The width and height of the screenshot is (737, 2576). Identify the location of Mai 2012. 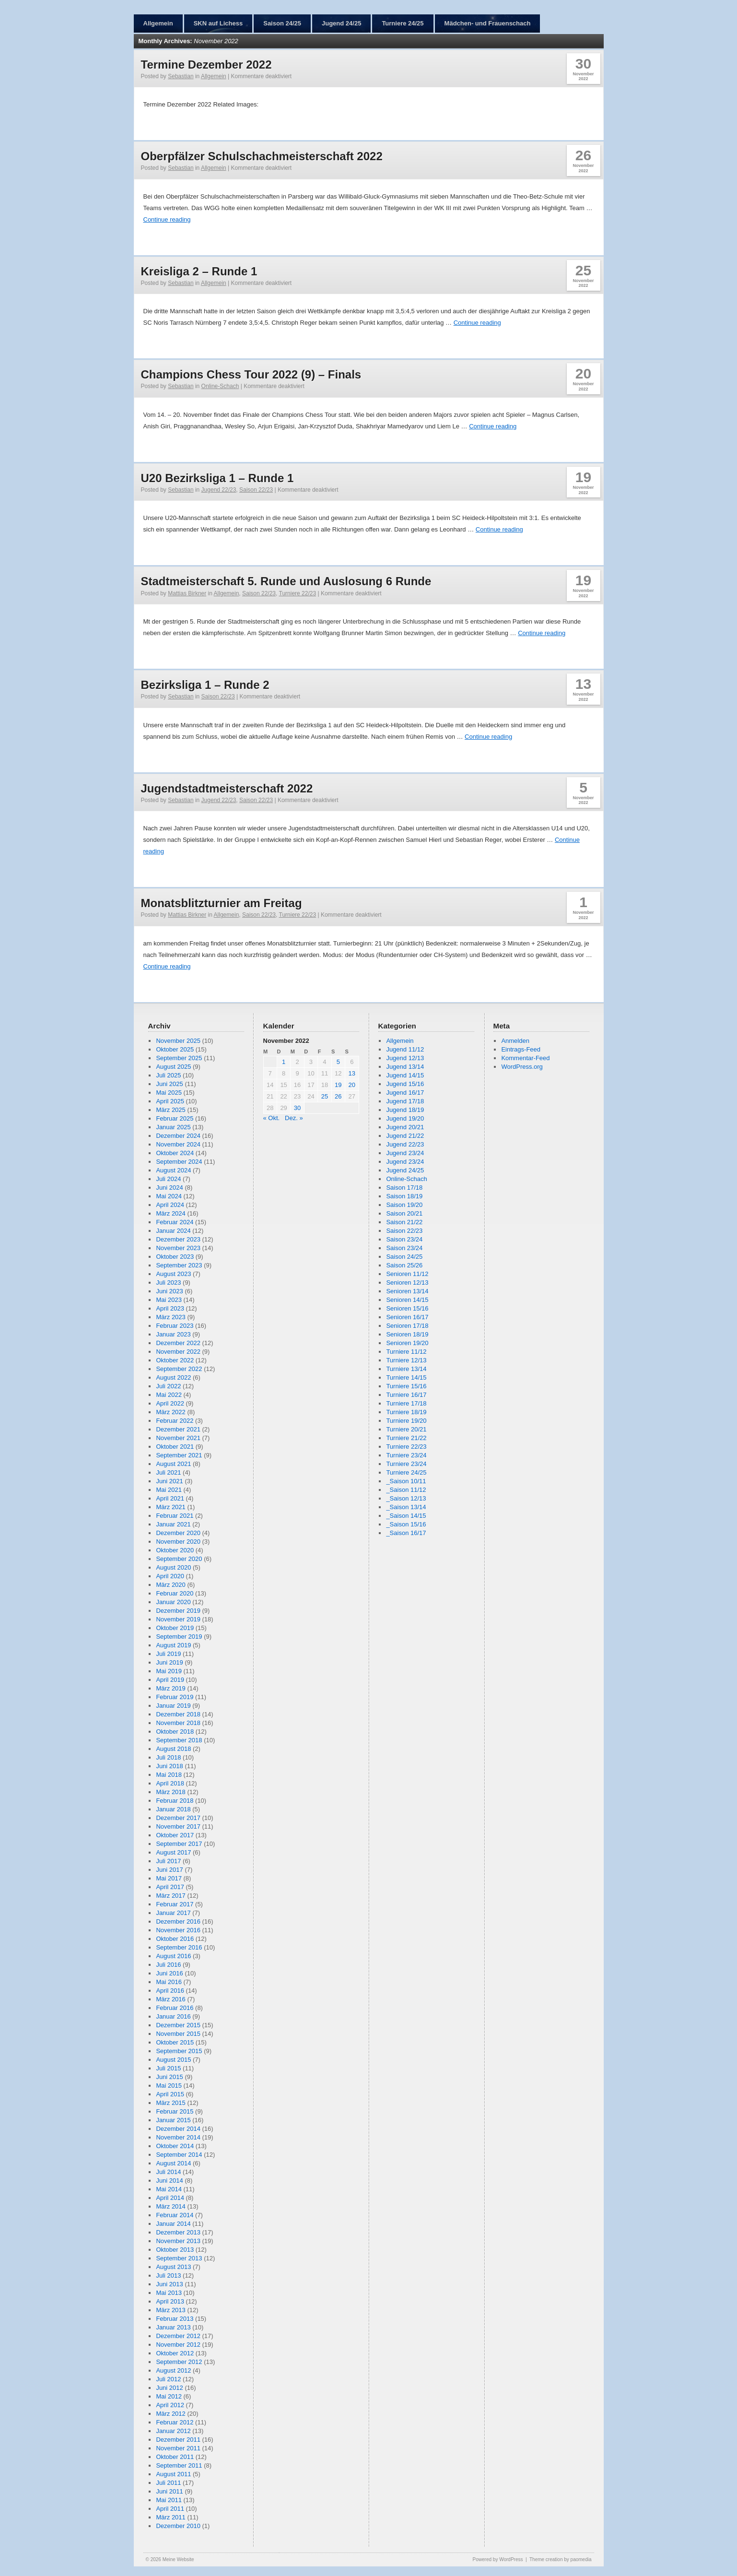
(168, 2396).